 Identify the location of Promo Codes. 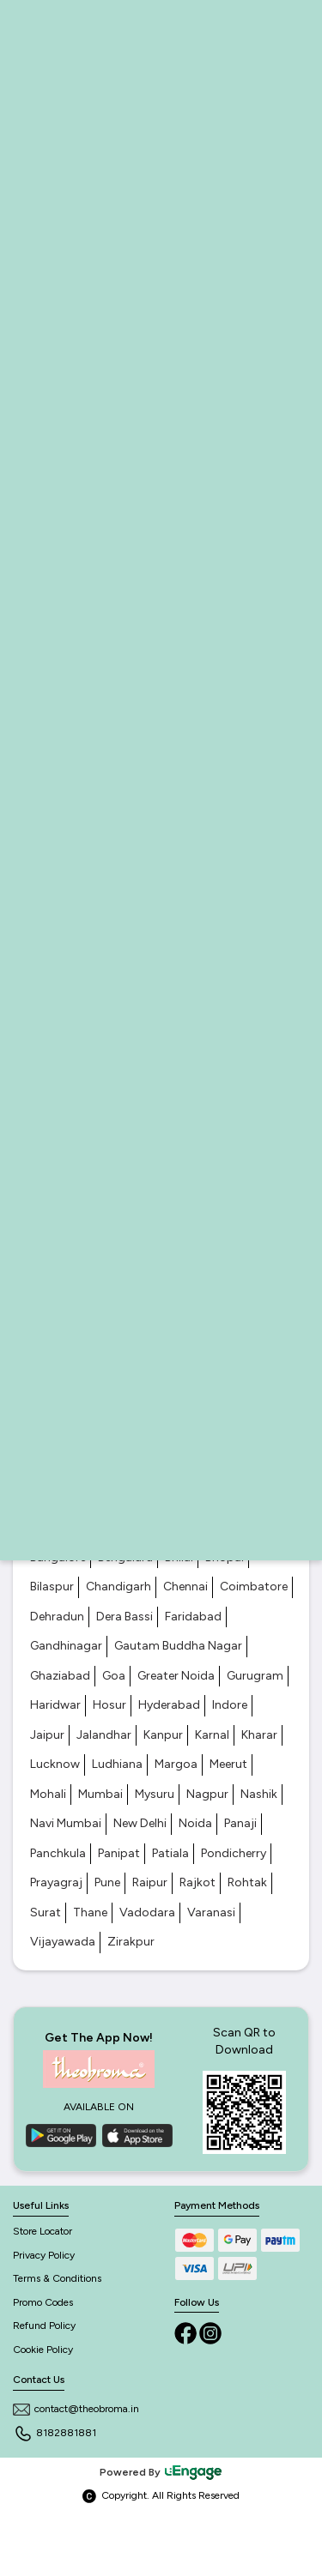
(43, 2302).